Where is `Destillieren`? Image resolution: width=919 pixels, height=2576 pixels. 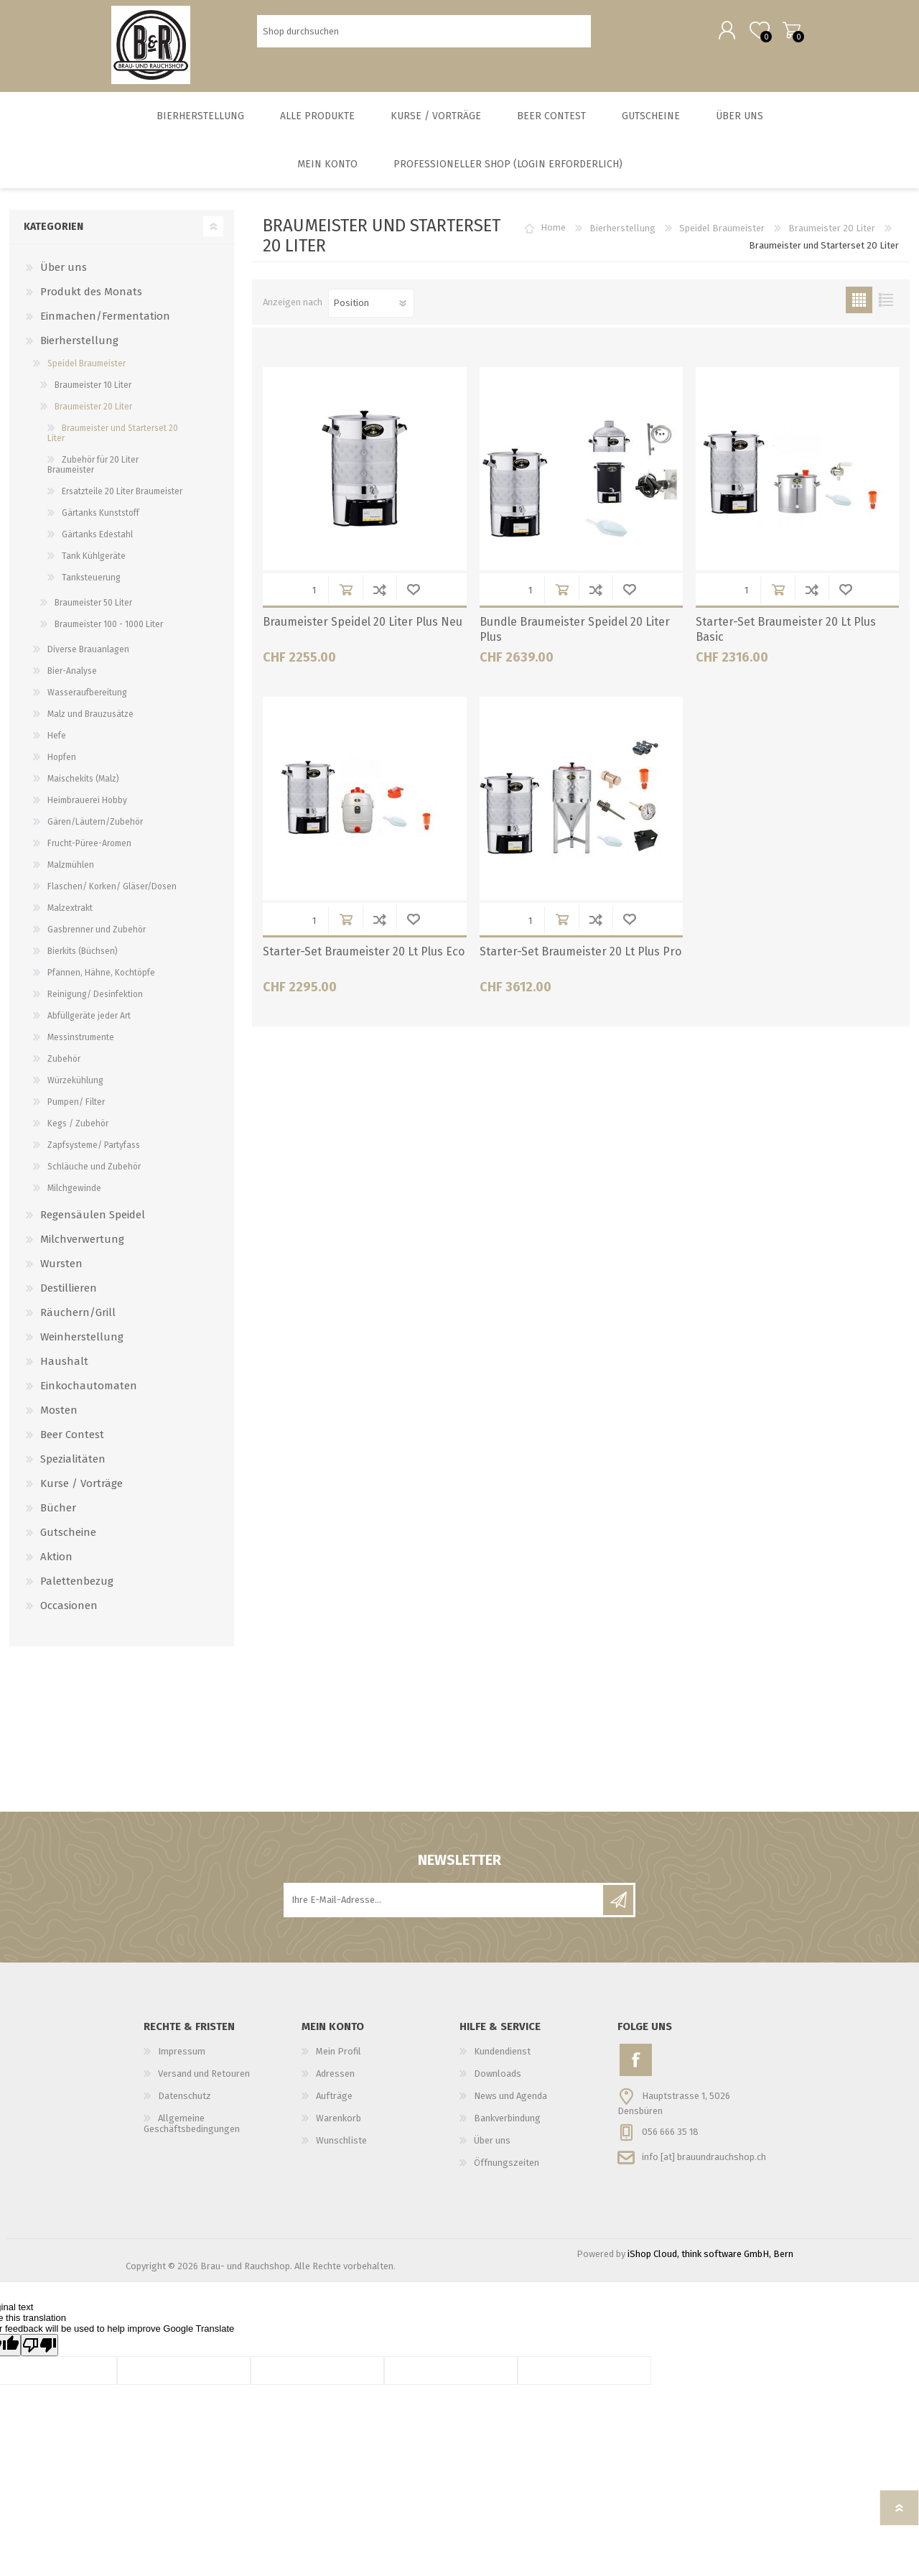 Destillieren is located at coordinates (68, 1298).